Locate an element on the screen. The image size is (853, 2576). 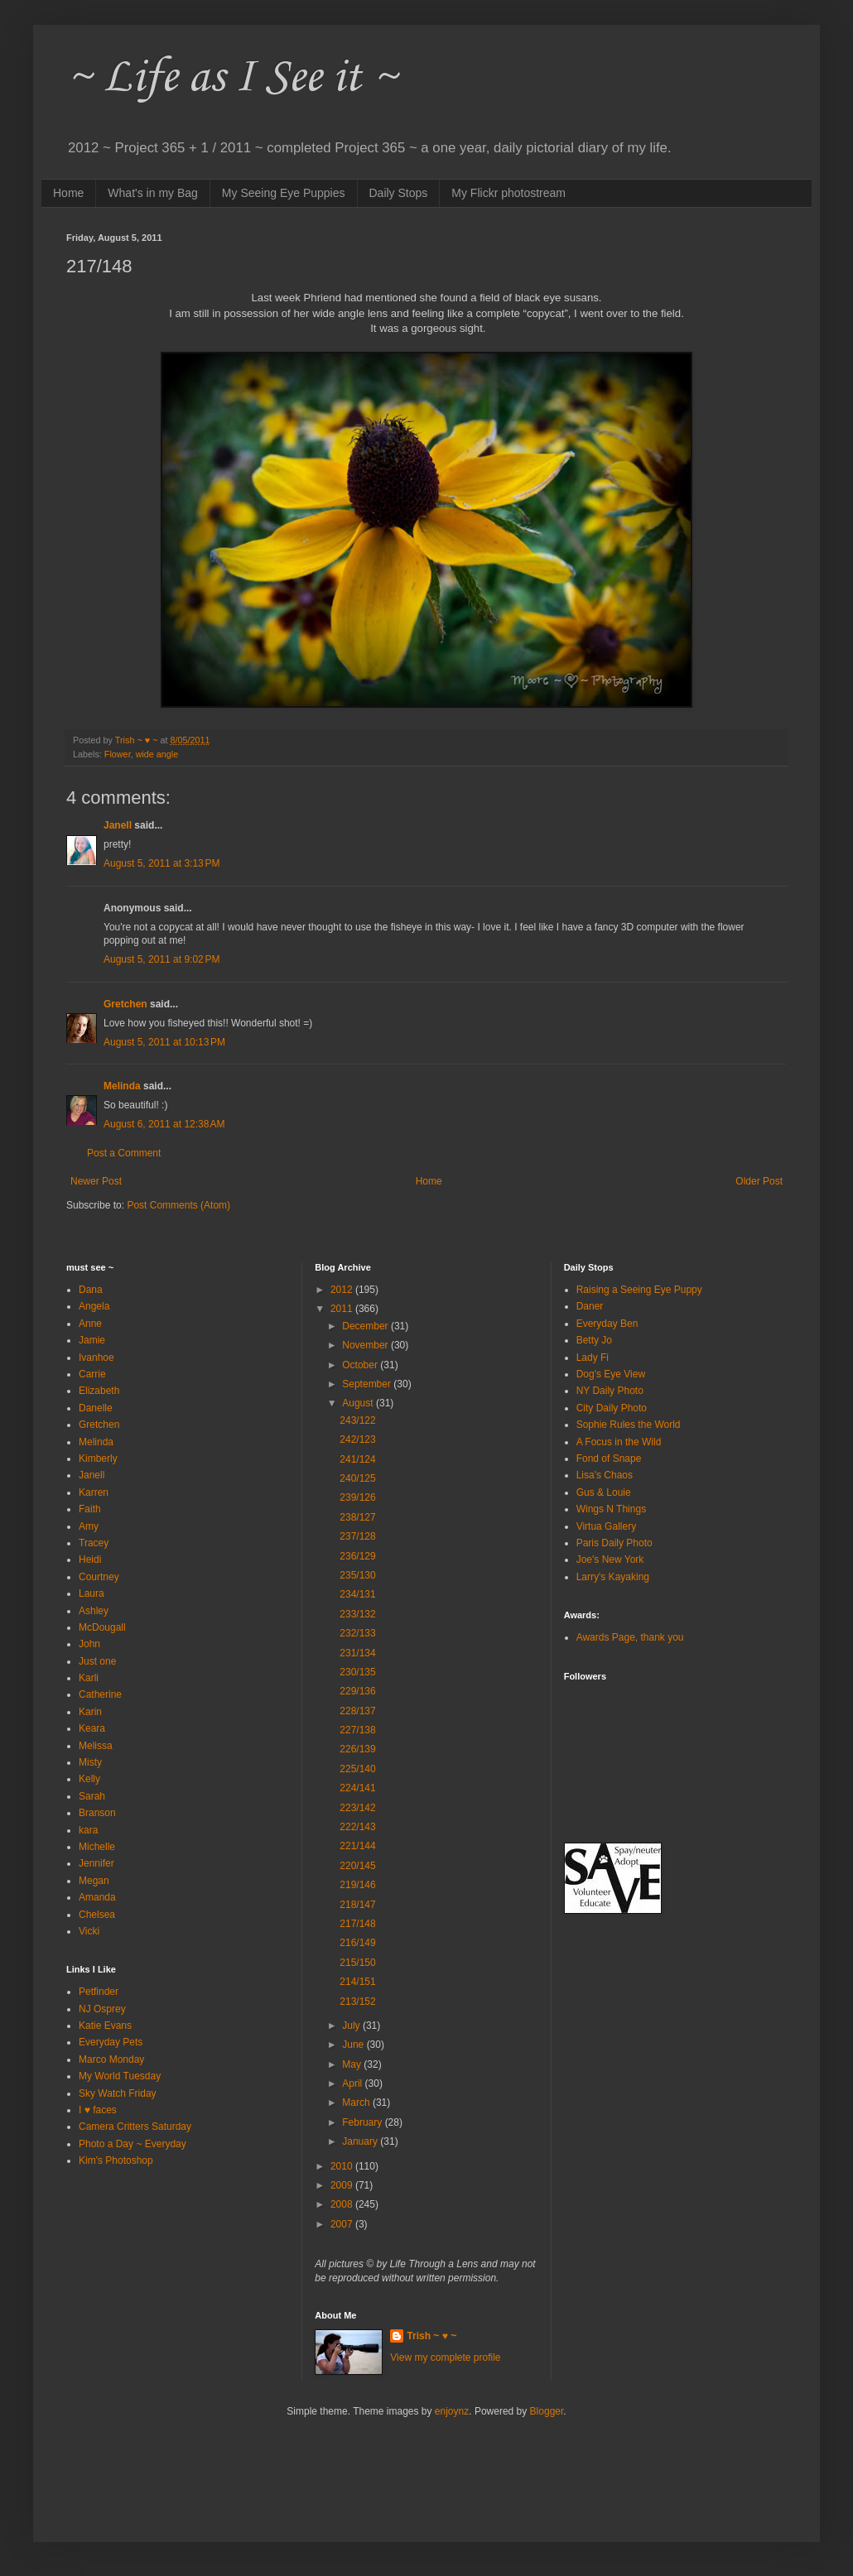
Larry's Kayaking is located at coordinates (612, 1577).